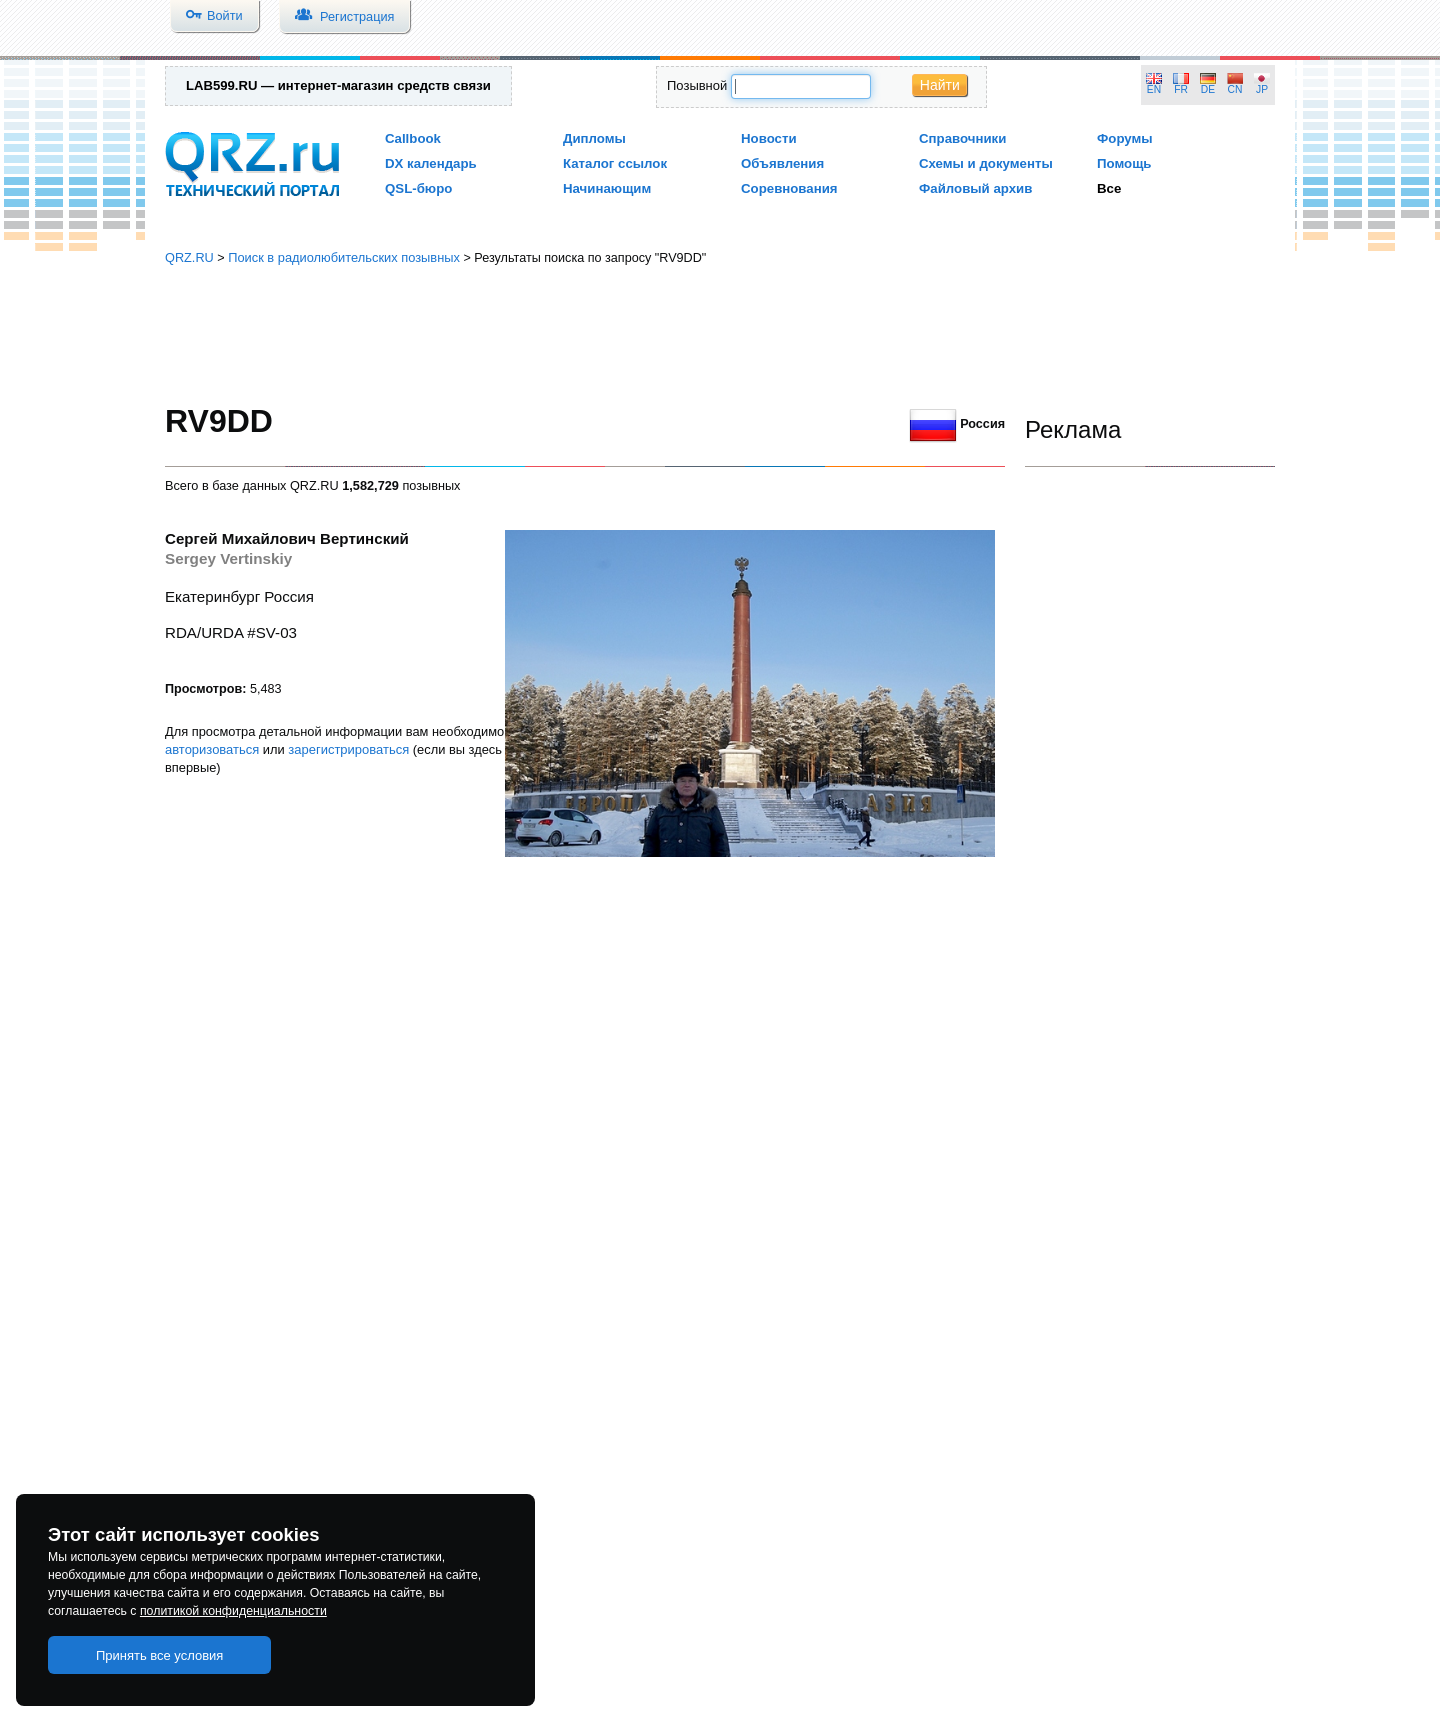 This screenshot has height=1722, width=1440. What do you see at coordinates (720, 335) in the screenshot?
I see `[Advertisement]` at bounding box center [720, 335].